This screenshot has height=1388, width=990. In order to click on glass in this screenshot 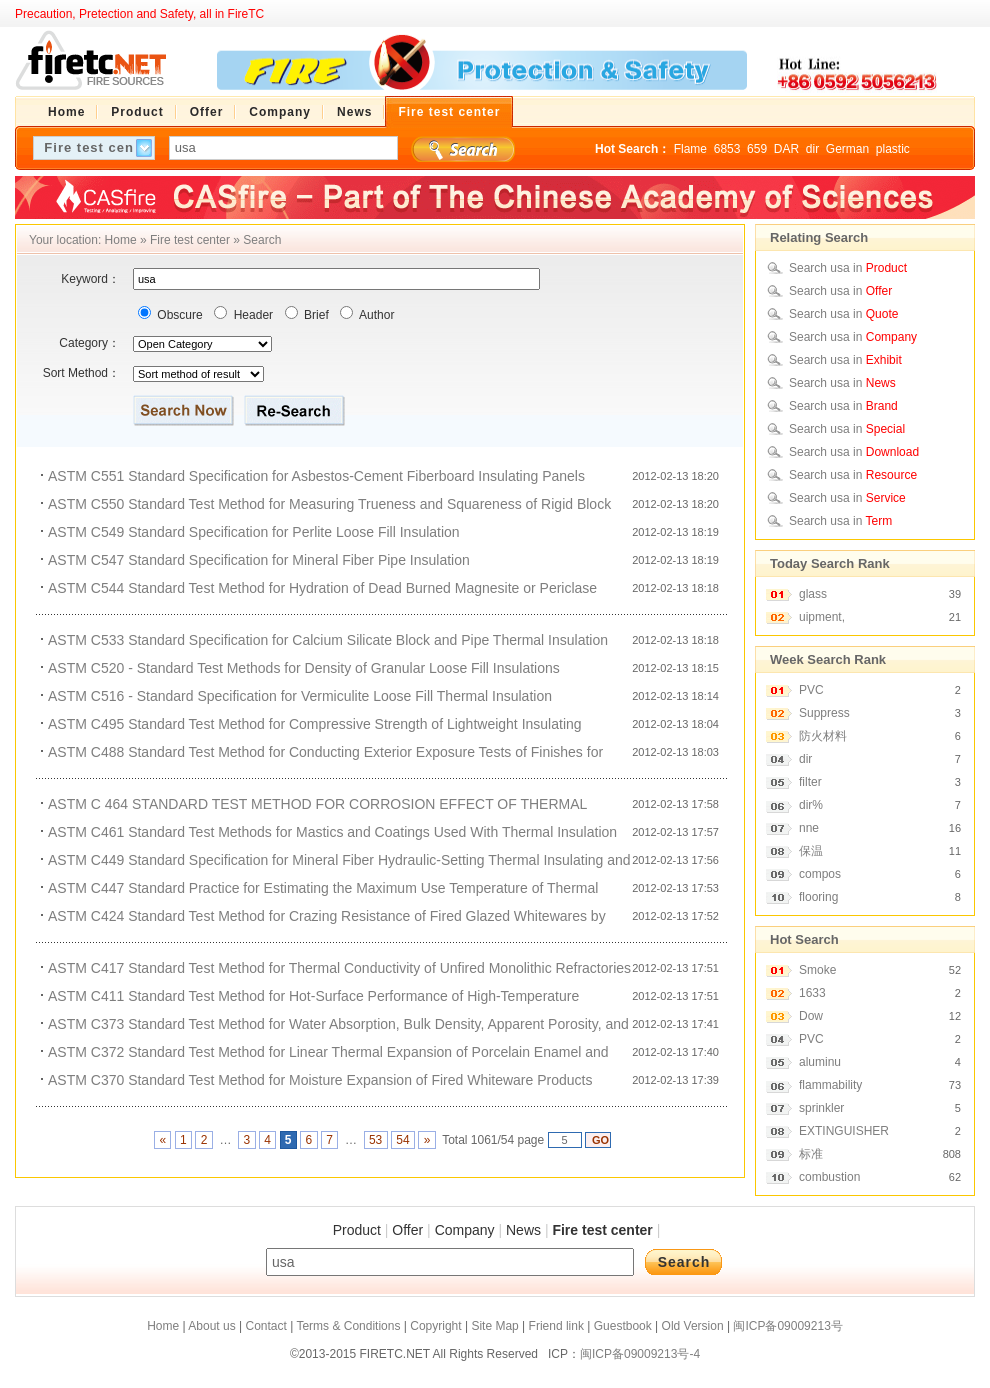, I will do `click(813, 594)`.